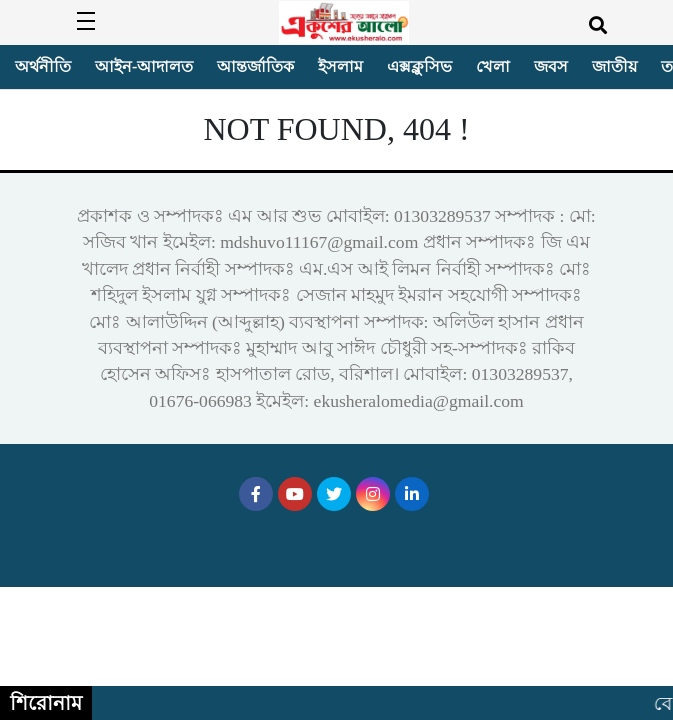 The height and width of the screenshot is (720, 673). I want to click on জবস, so click(551, 66).